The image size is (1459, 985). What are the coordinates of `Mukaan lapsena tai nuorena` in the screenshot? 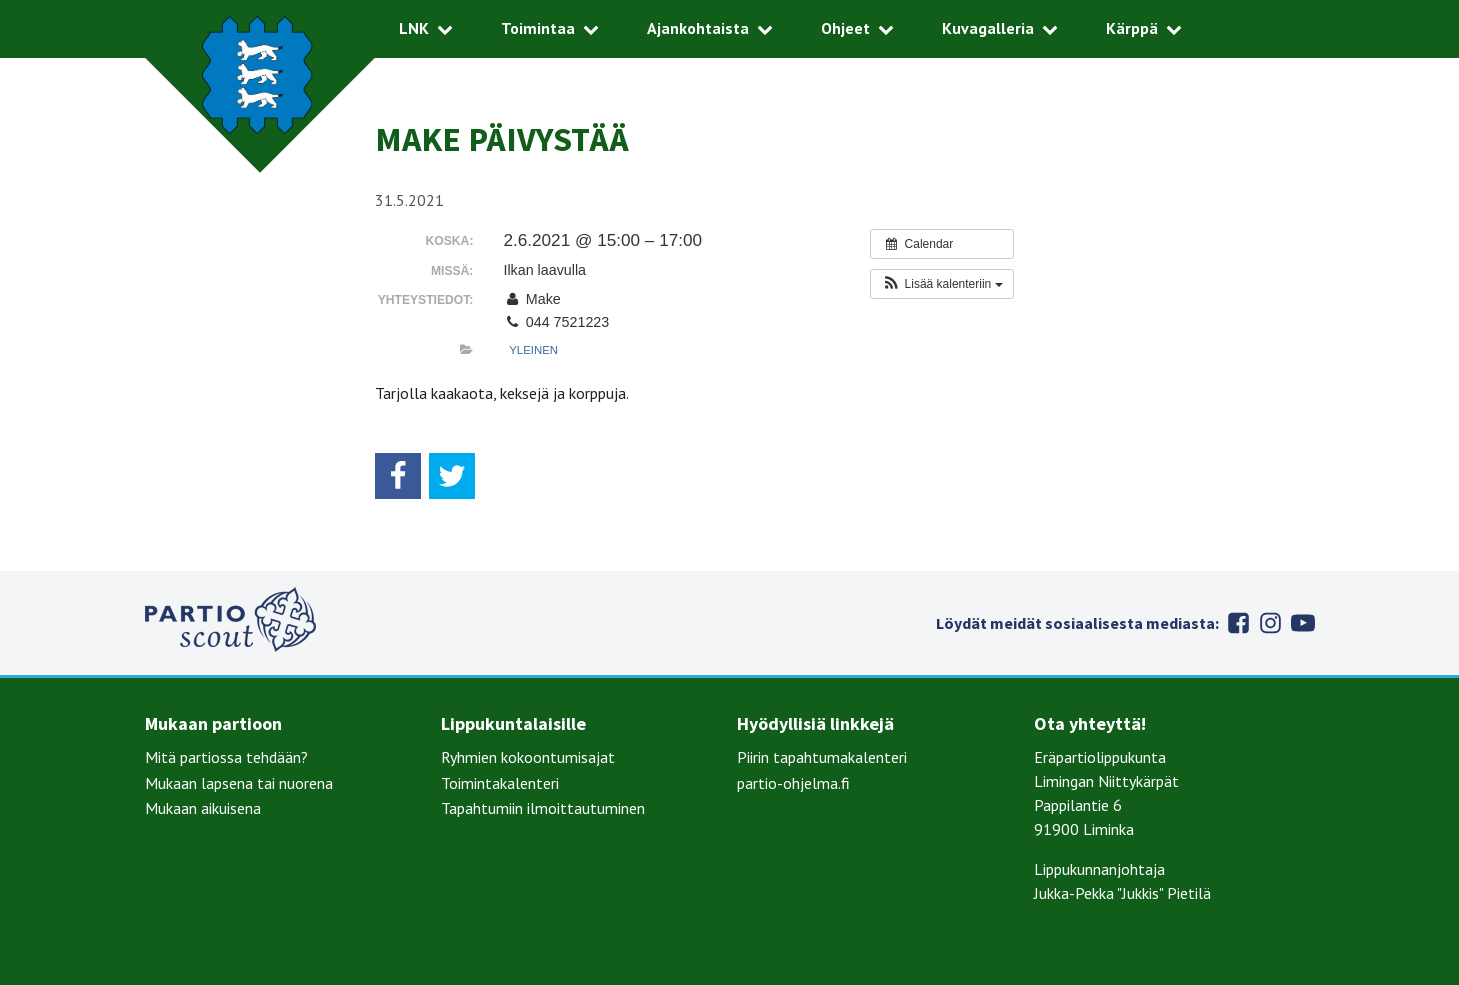 It's located at (239, 783).